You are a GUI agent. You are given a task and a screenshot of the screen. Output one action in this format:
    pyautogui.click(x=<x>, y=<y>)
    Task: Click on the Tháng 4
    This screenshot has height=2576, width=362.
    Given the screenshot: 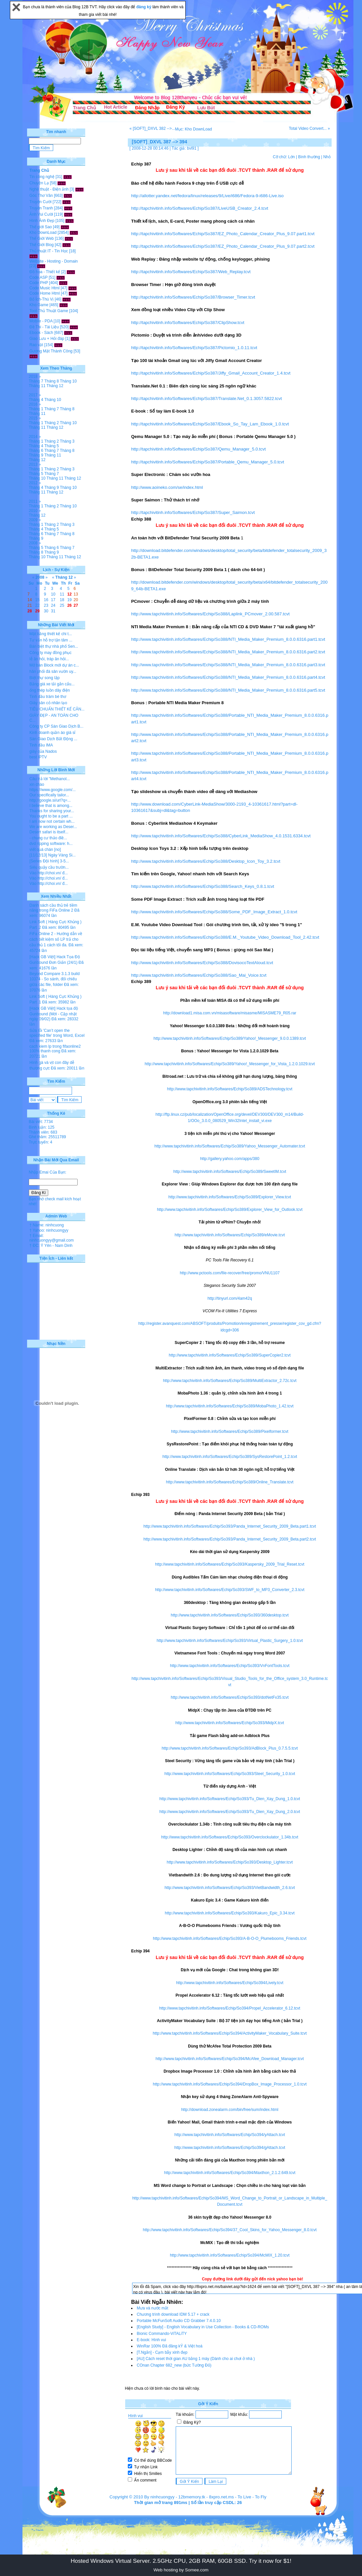 What is the action you would take?
    pyautogui.click(x=36, y=399)
    